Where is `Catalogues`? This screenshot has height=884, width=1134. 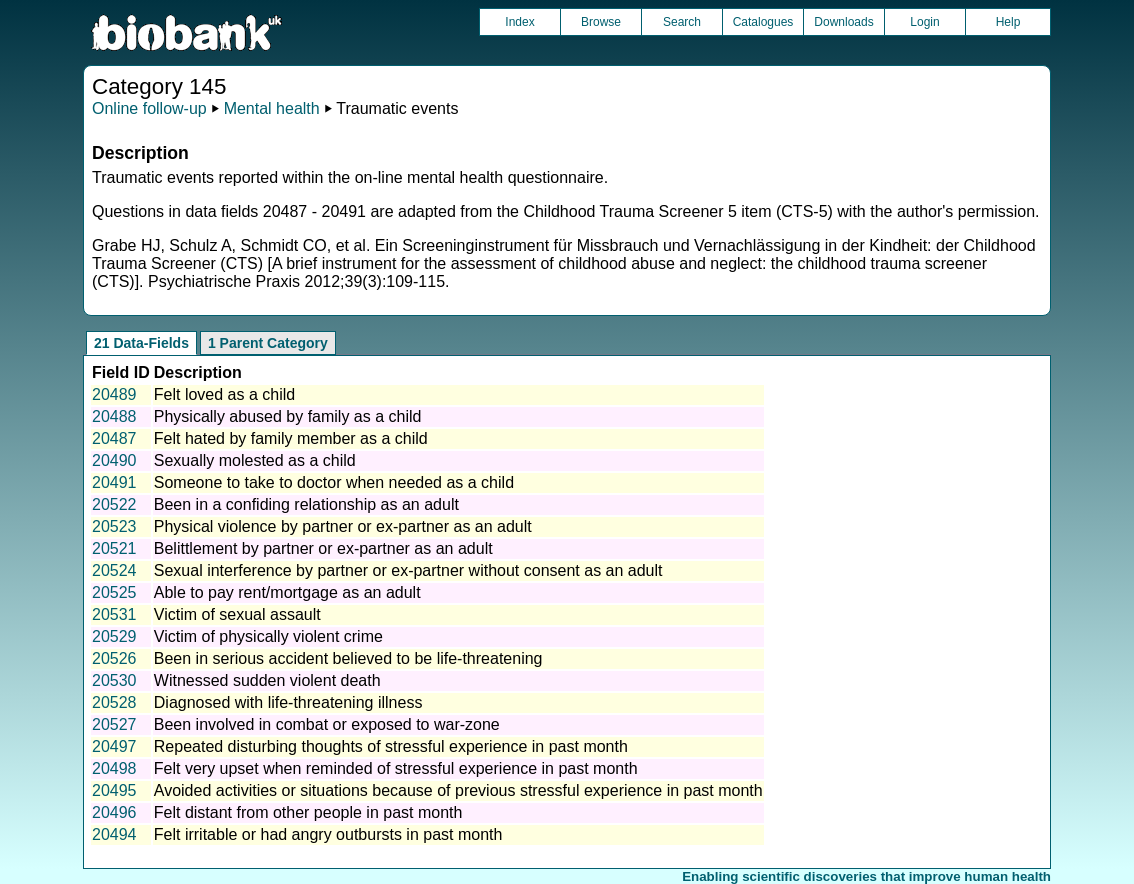
Catalogues is located at coordinates (763, 22).